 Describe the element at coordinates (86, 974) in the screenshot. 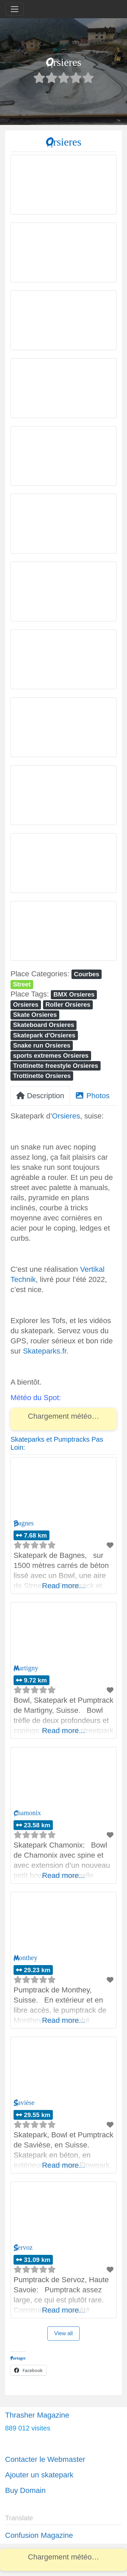

I see `Courbes` at that location.